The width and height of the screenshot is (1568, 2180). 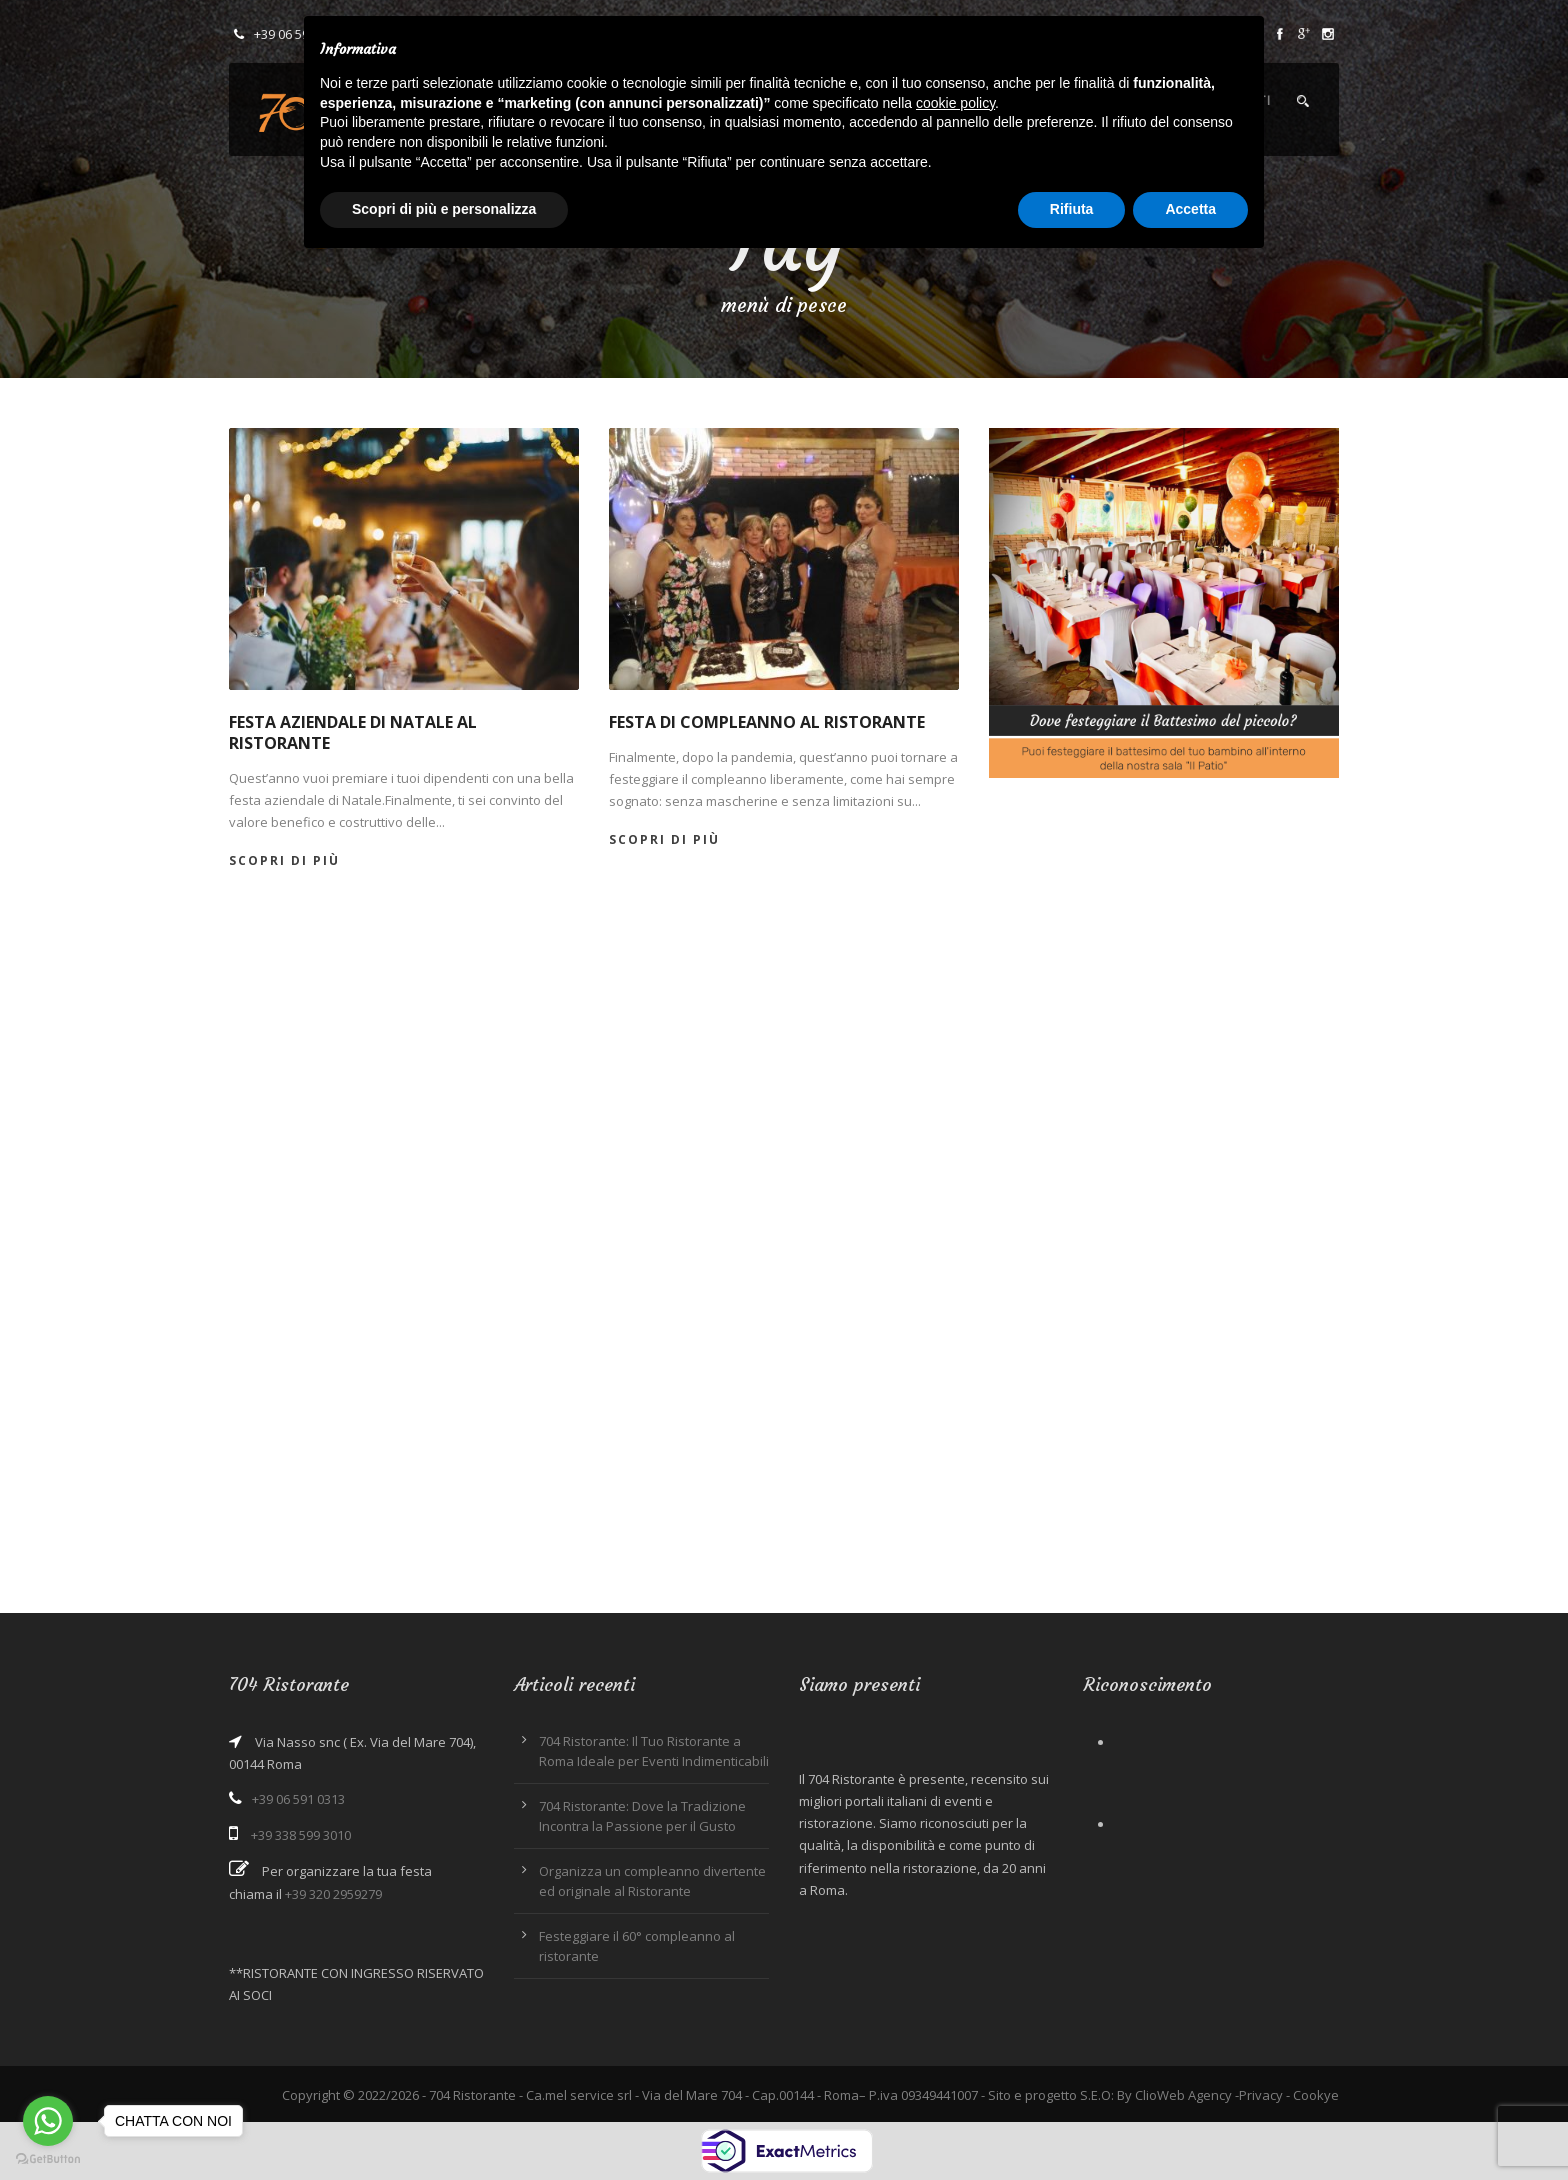 What do you see at coordinates (333, 1894) in the screenshot?
I see `+39 320 2959279` at bounding box center [333, 1894].